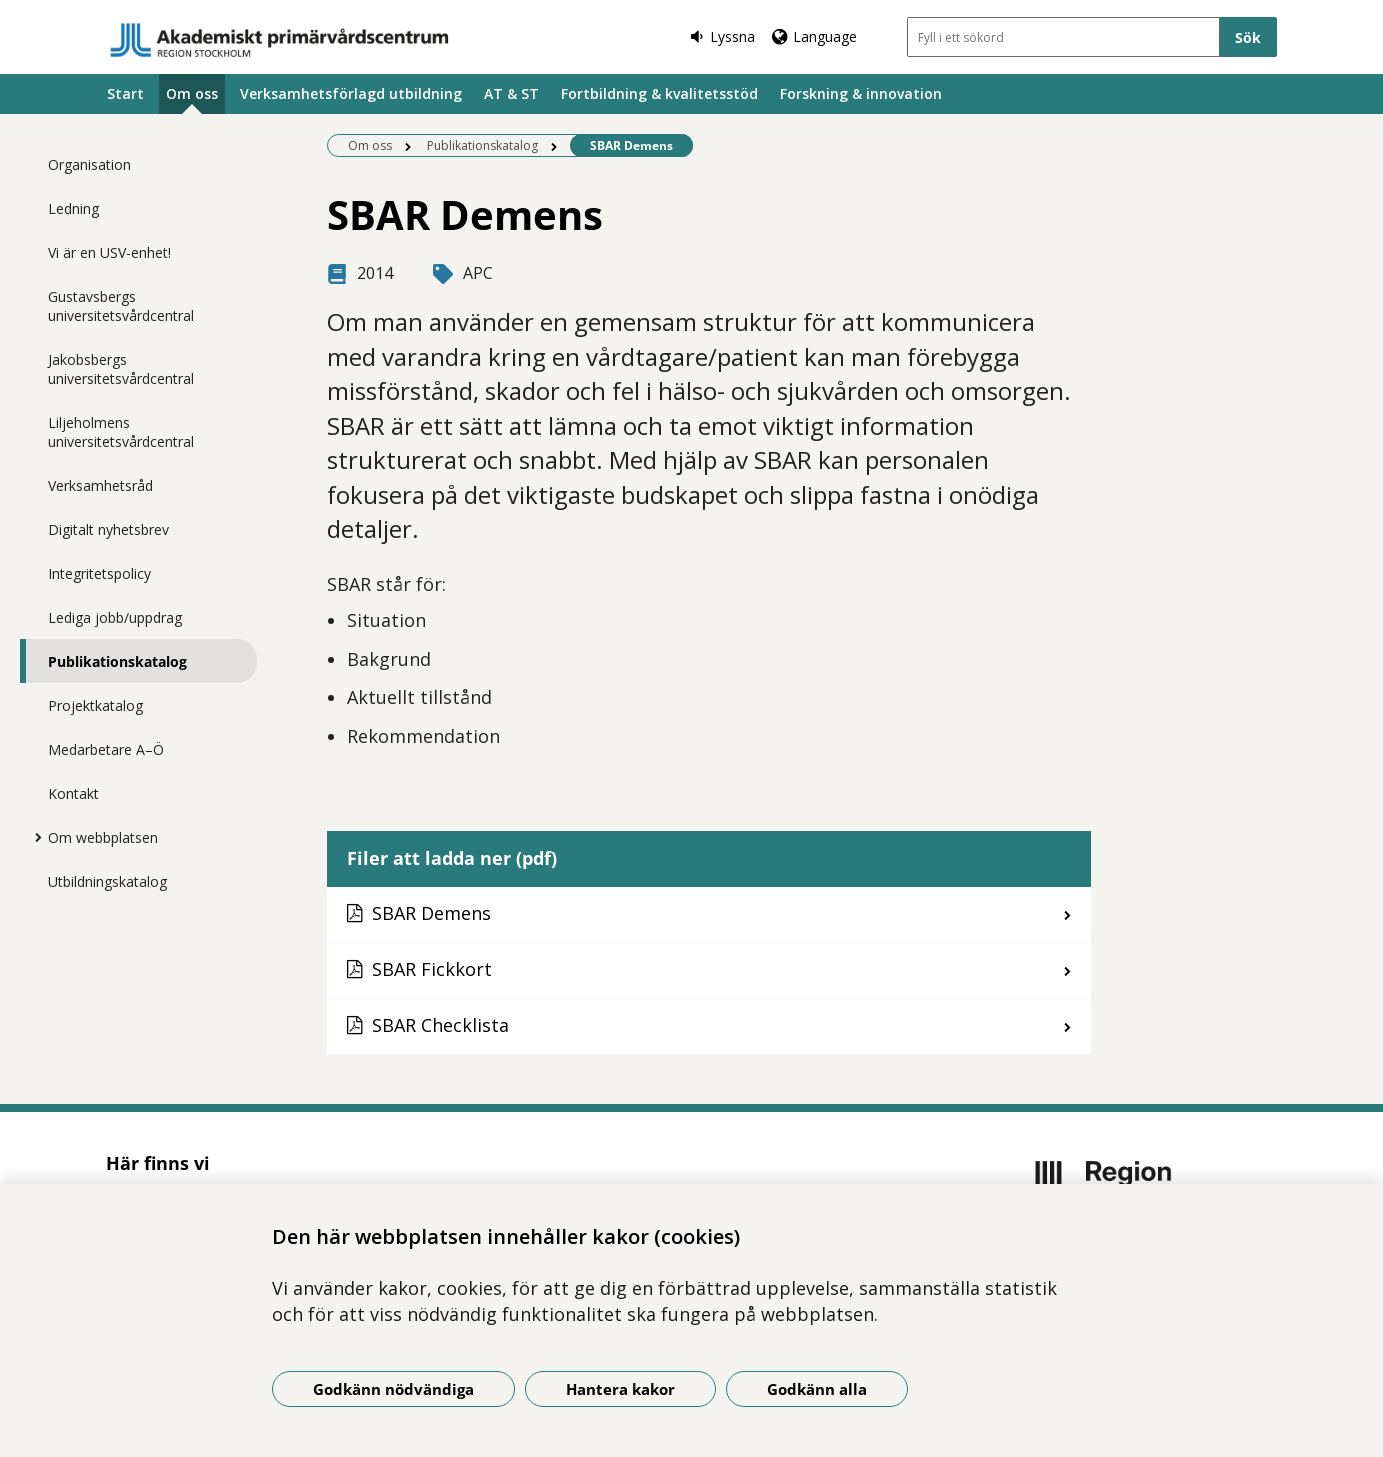  Describe the element at coordinates (659, 93) in the screenshot. I see `Fortbildning & kvalitetsstöd` at that location.